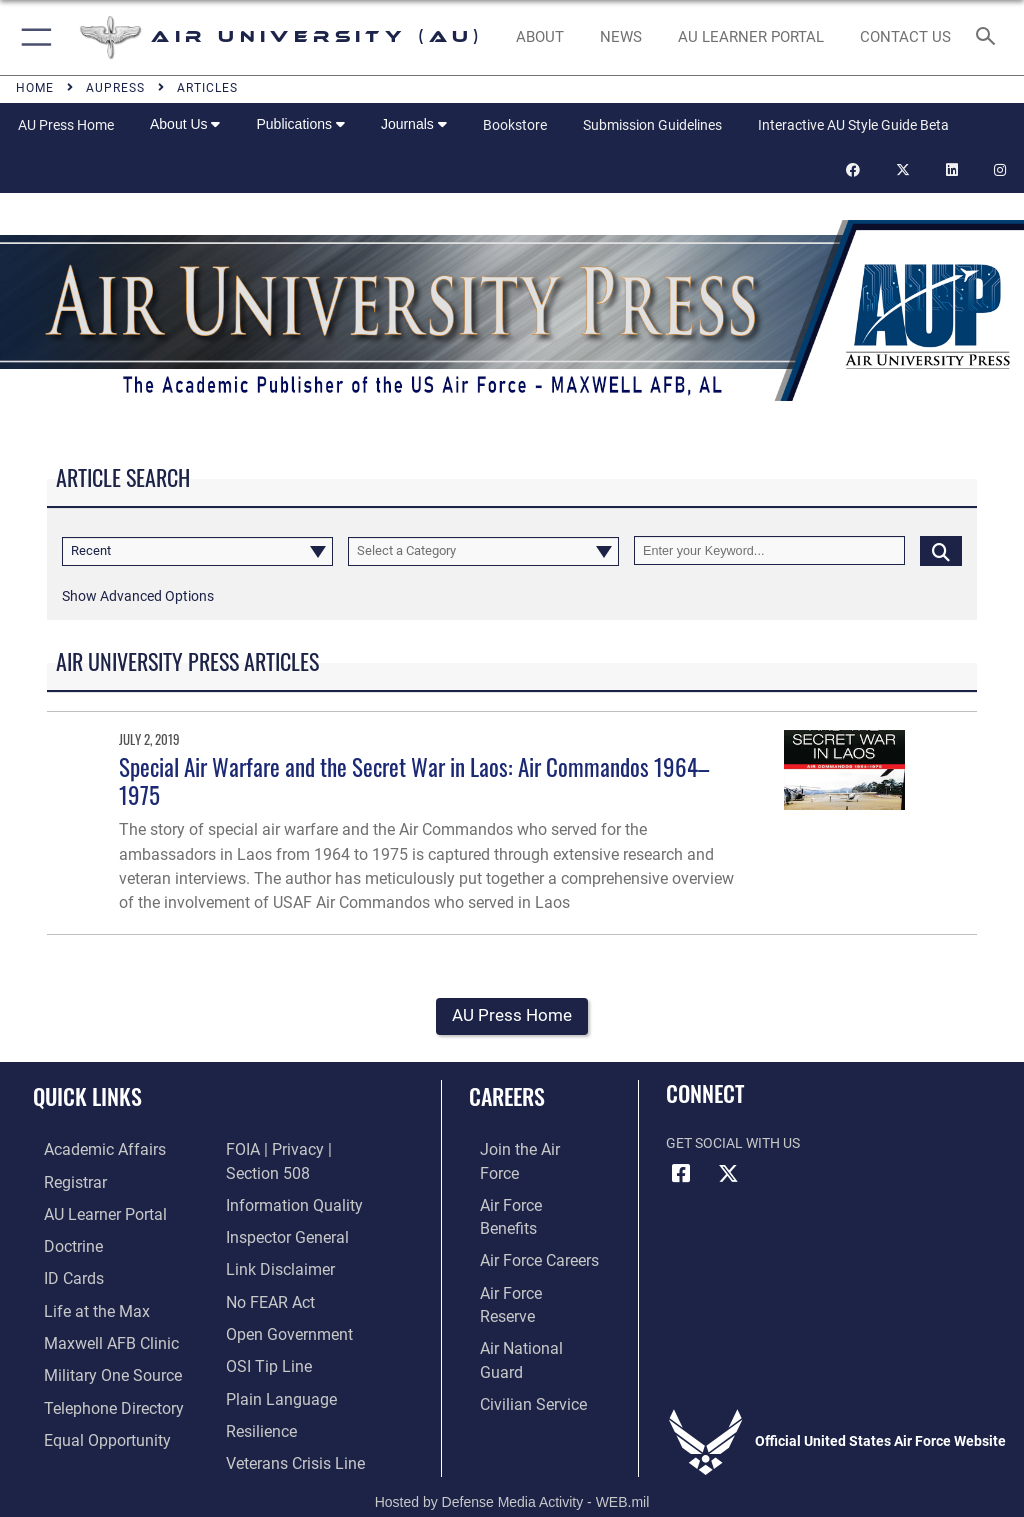 Image resolution: width=1024 pixels, height=1517 pixels. I want to click on [Link to submit a tip to the Office of Special Investigations opens in a new window], so click(262, 1335).